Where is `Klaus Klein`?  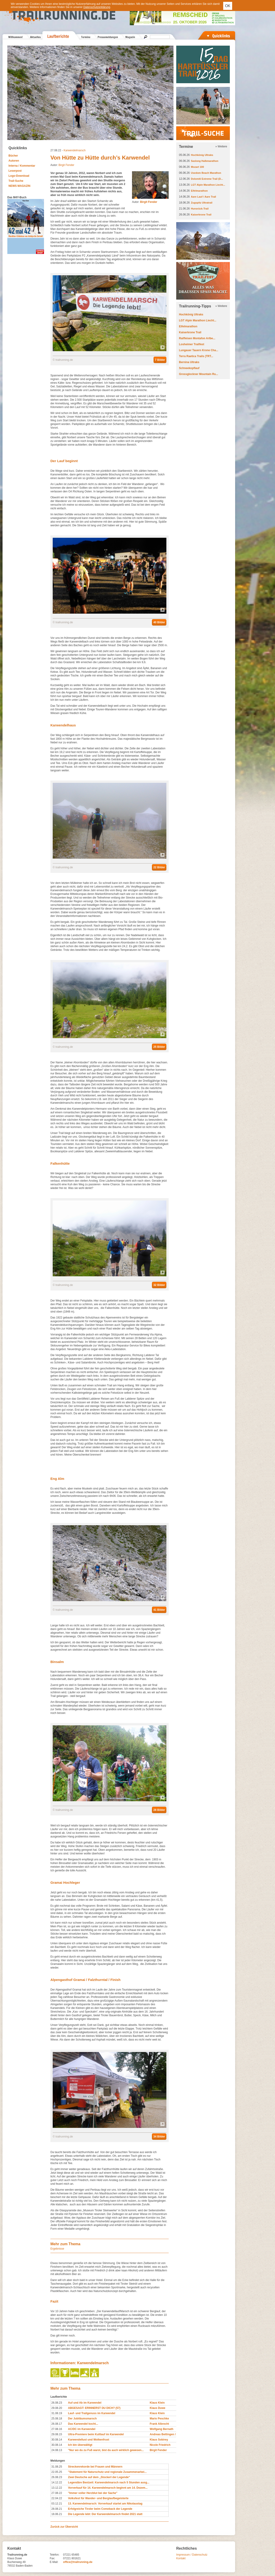
Klaus Klein is located at coordinates (157, 2402).